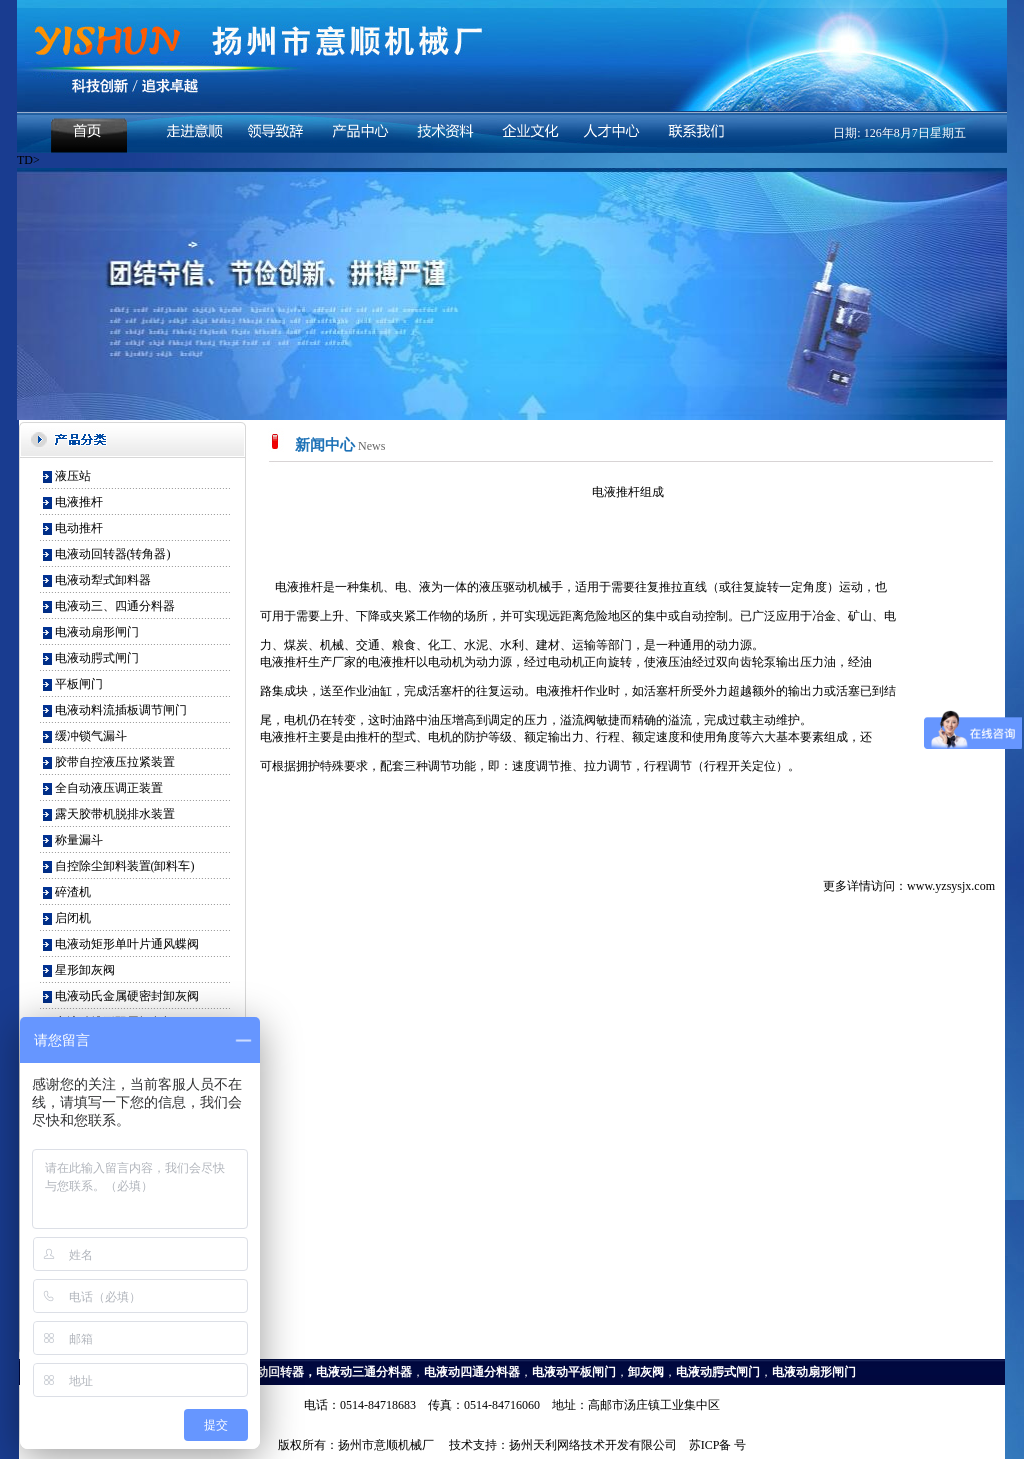  Describe the element at coordinates (121, 710) in the screenshot. I see `电液动料流插板调节闸门` at that location.